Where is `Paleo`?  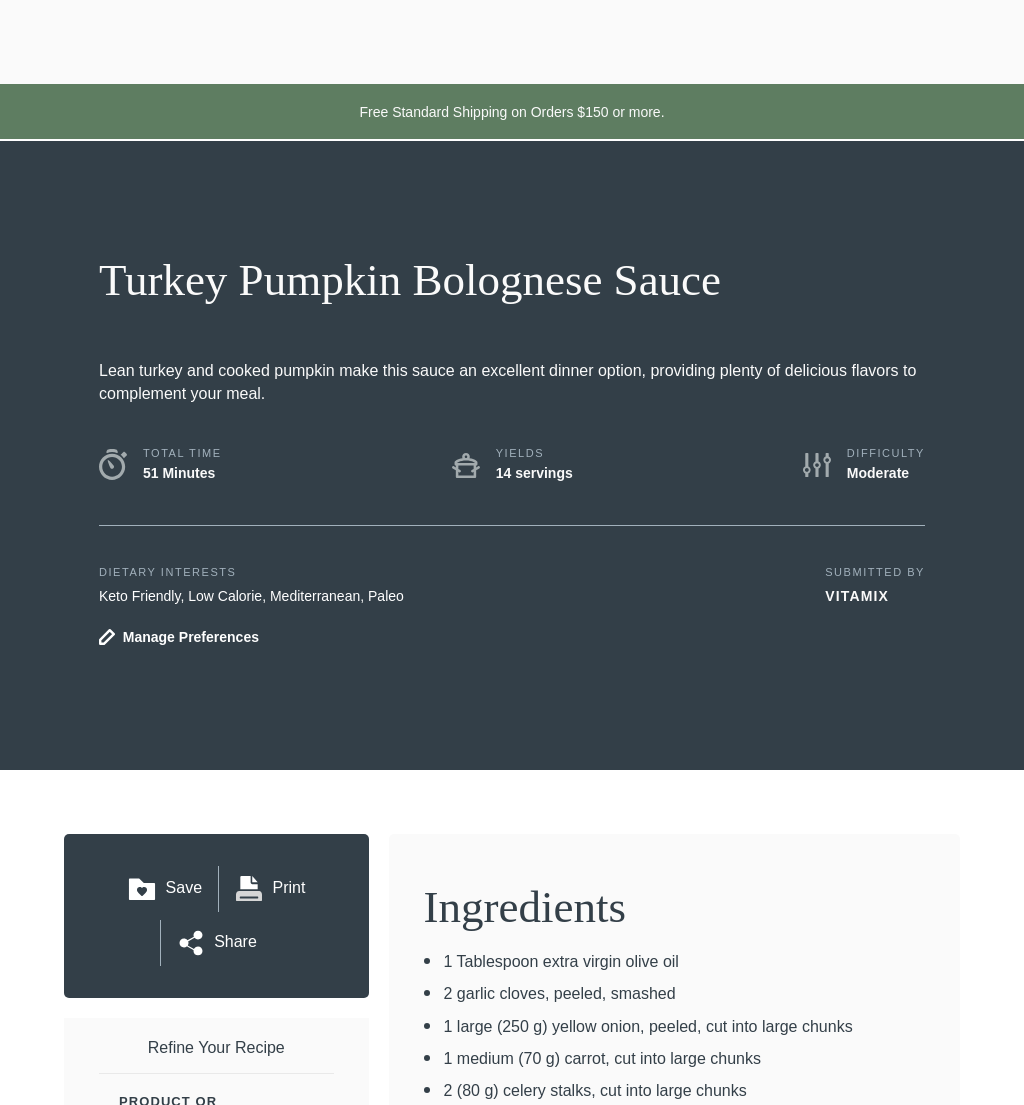
Paleo is located at coordinates (386, 596).